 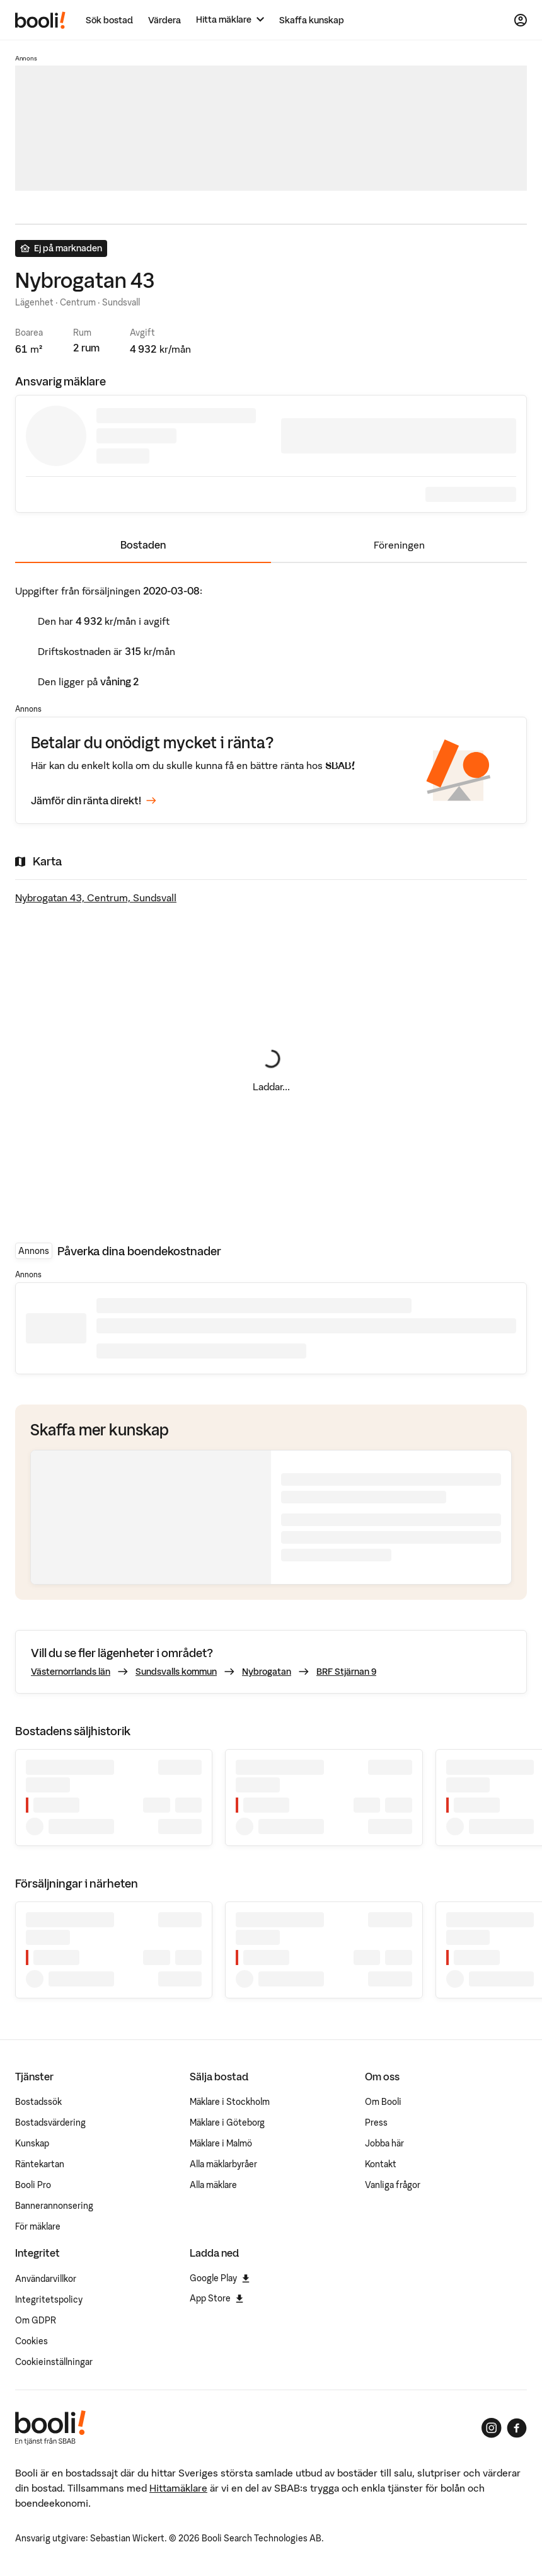 What do you see at coordinates (216, 2298) in the screenshot?
I see `App Store` at bounding box center [216, 2298].